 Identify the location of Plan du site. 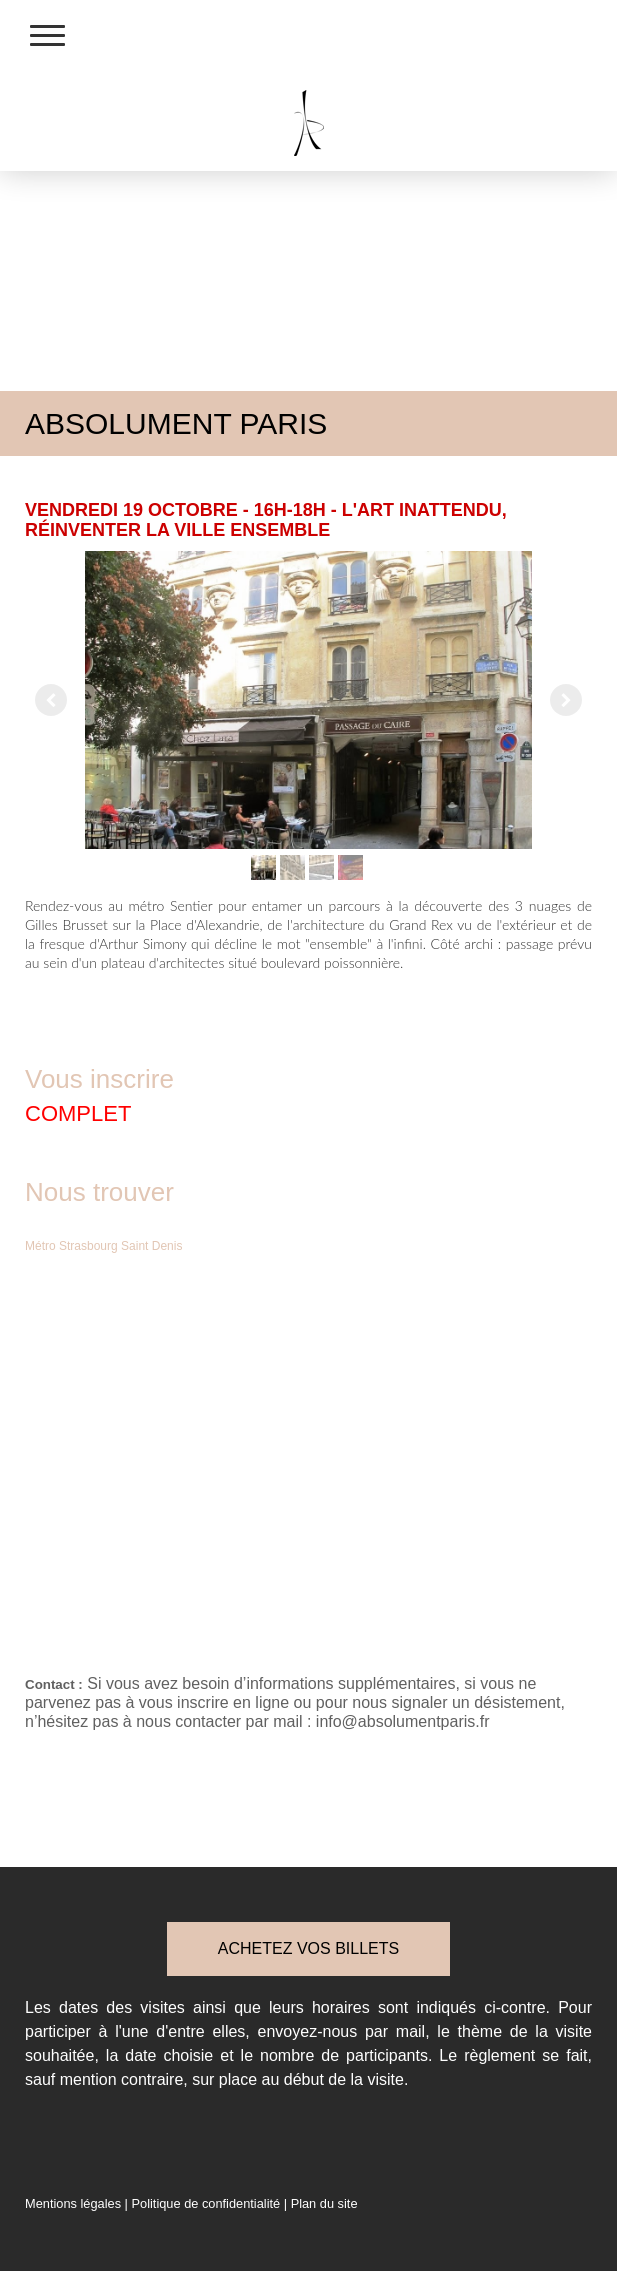
(324, 2203).